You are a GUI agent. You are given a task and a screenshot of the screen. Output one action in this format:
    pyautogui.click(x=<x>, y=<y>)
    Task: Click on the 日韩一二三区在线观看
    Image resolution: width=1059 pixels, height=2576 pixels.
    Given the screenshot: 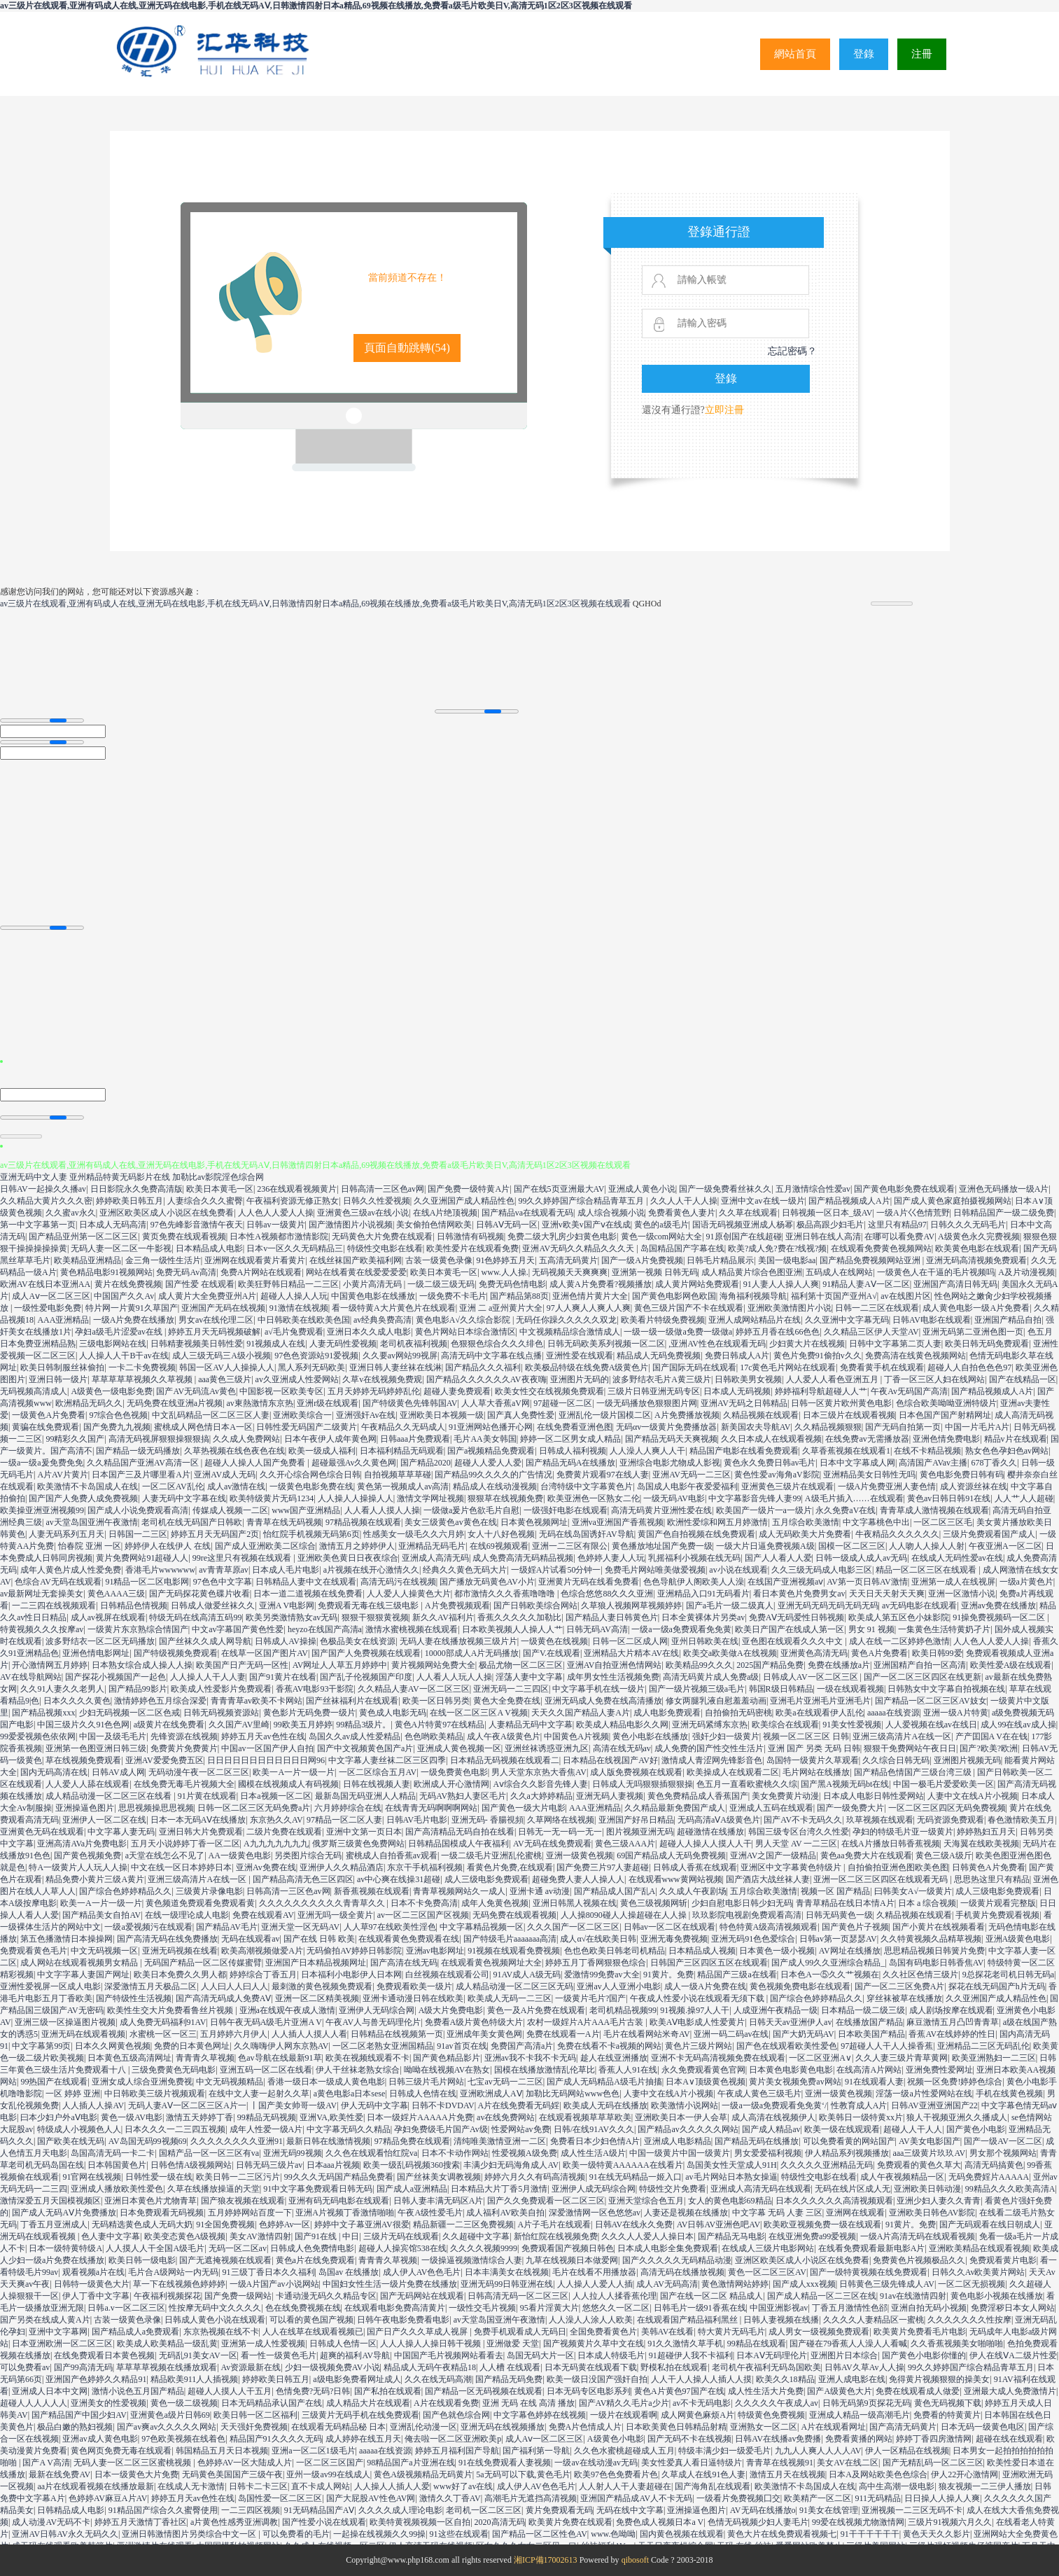 What is the action you would take?
    pyautogui.click(x=877, y=1308)
    